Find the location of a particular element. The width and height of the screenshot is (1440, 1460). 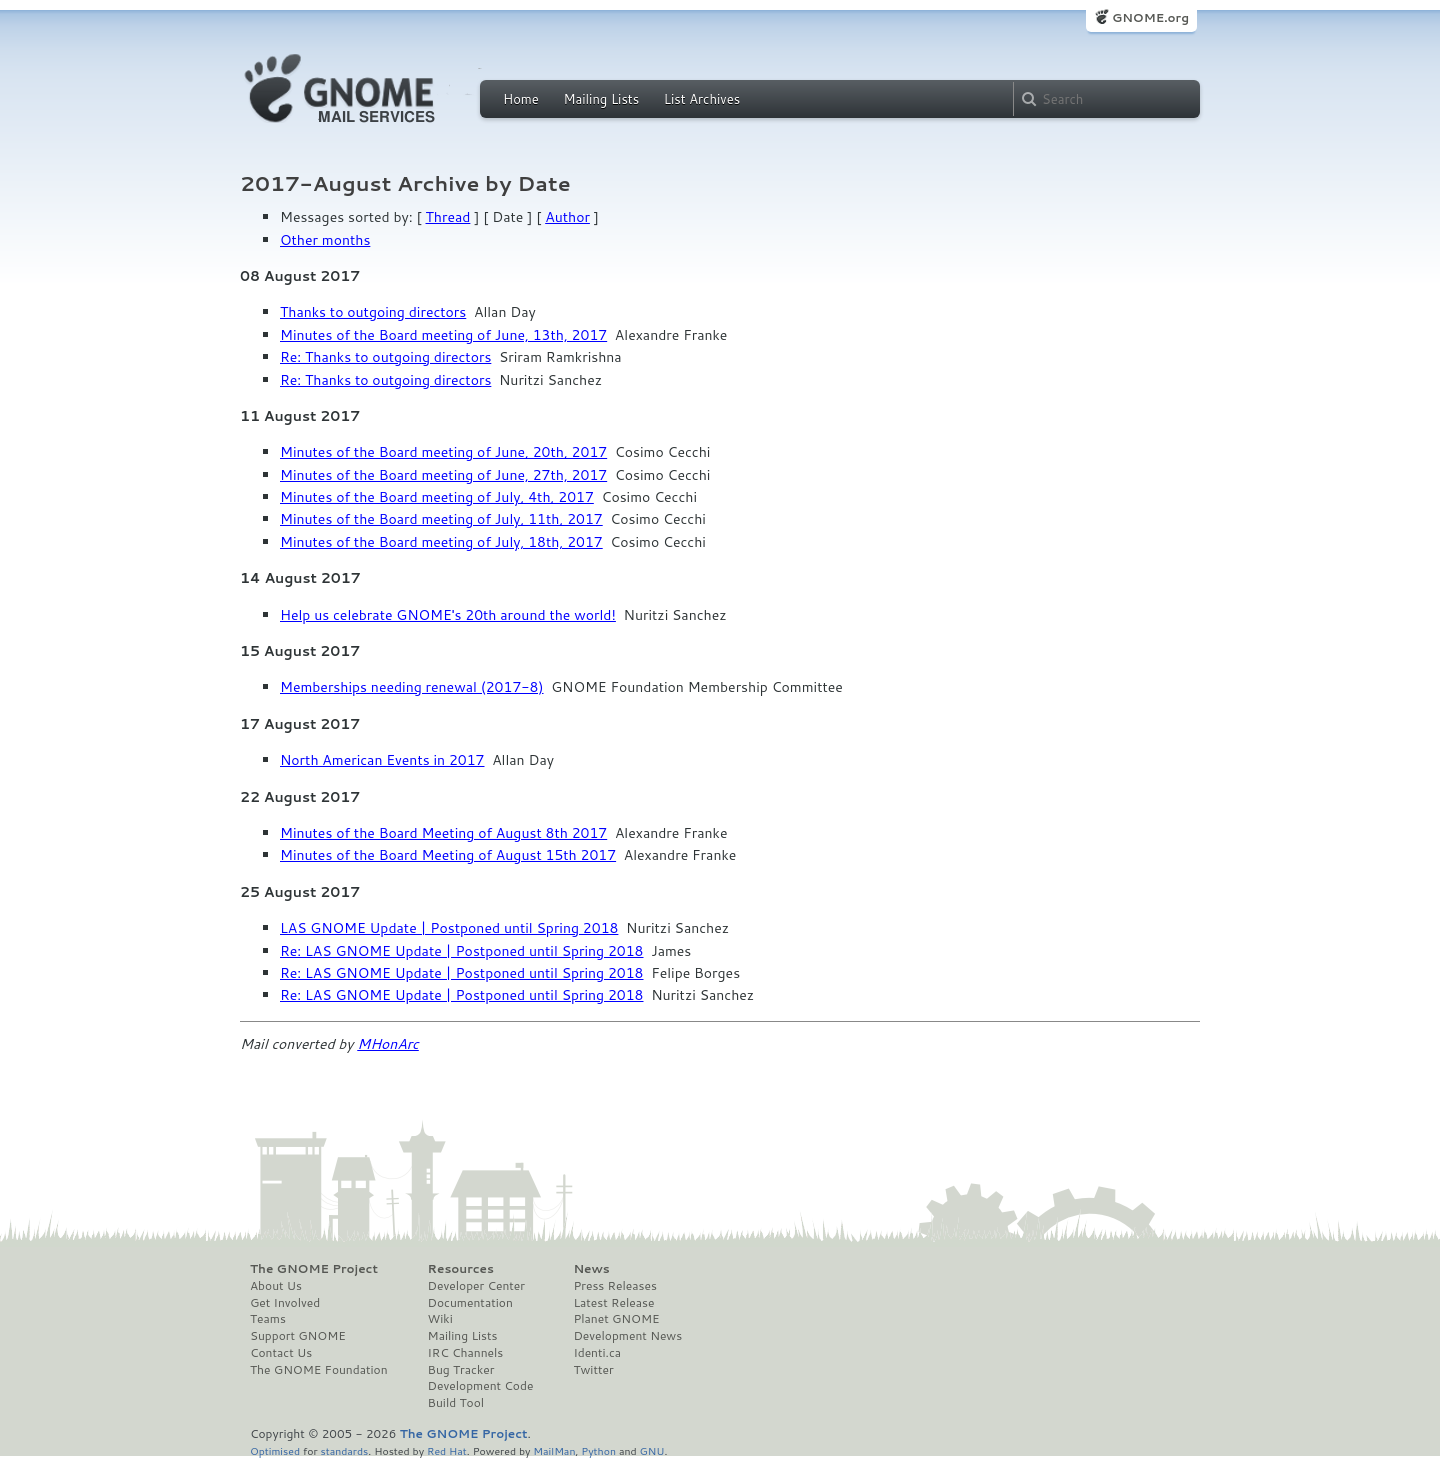

Bug Tracker is located at coordinates (461, 1370).